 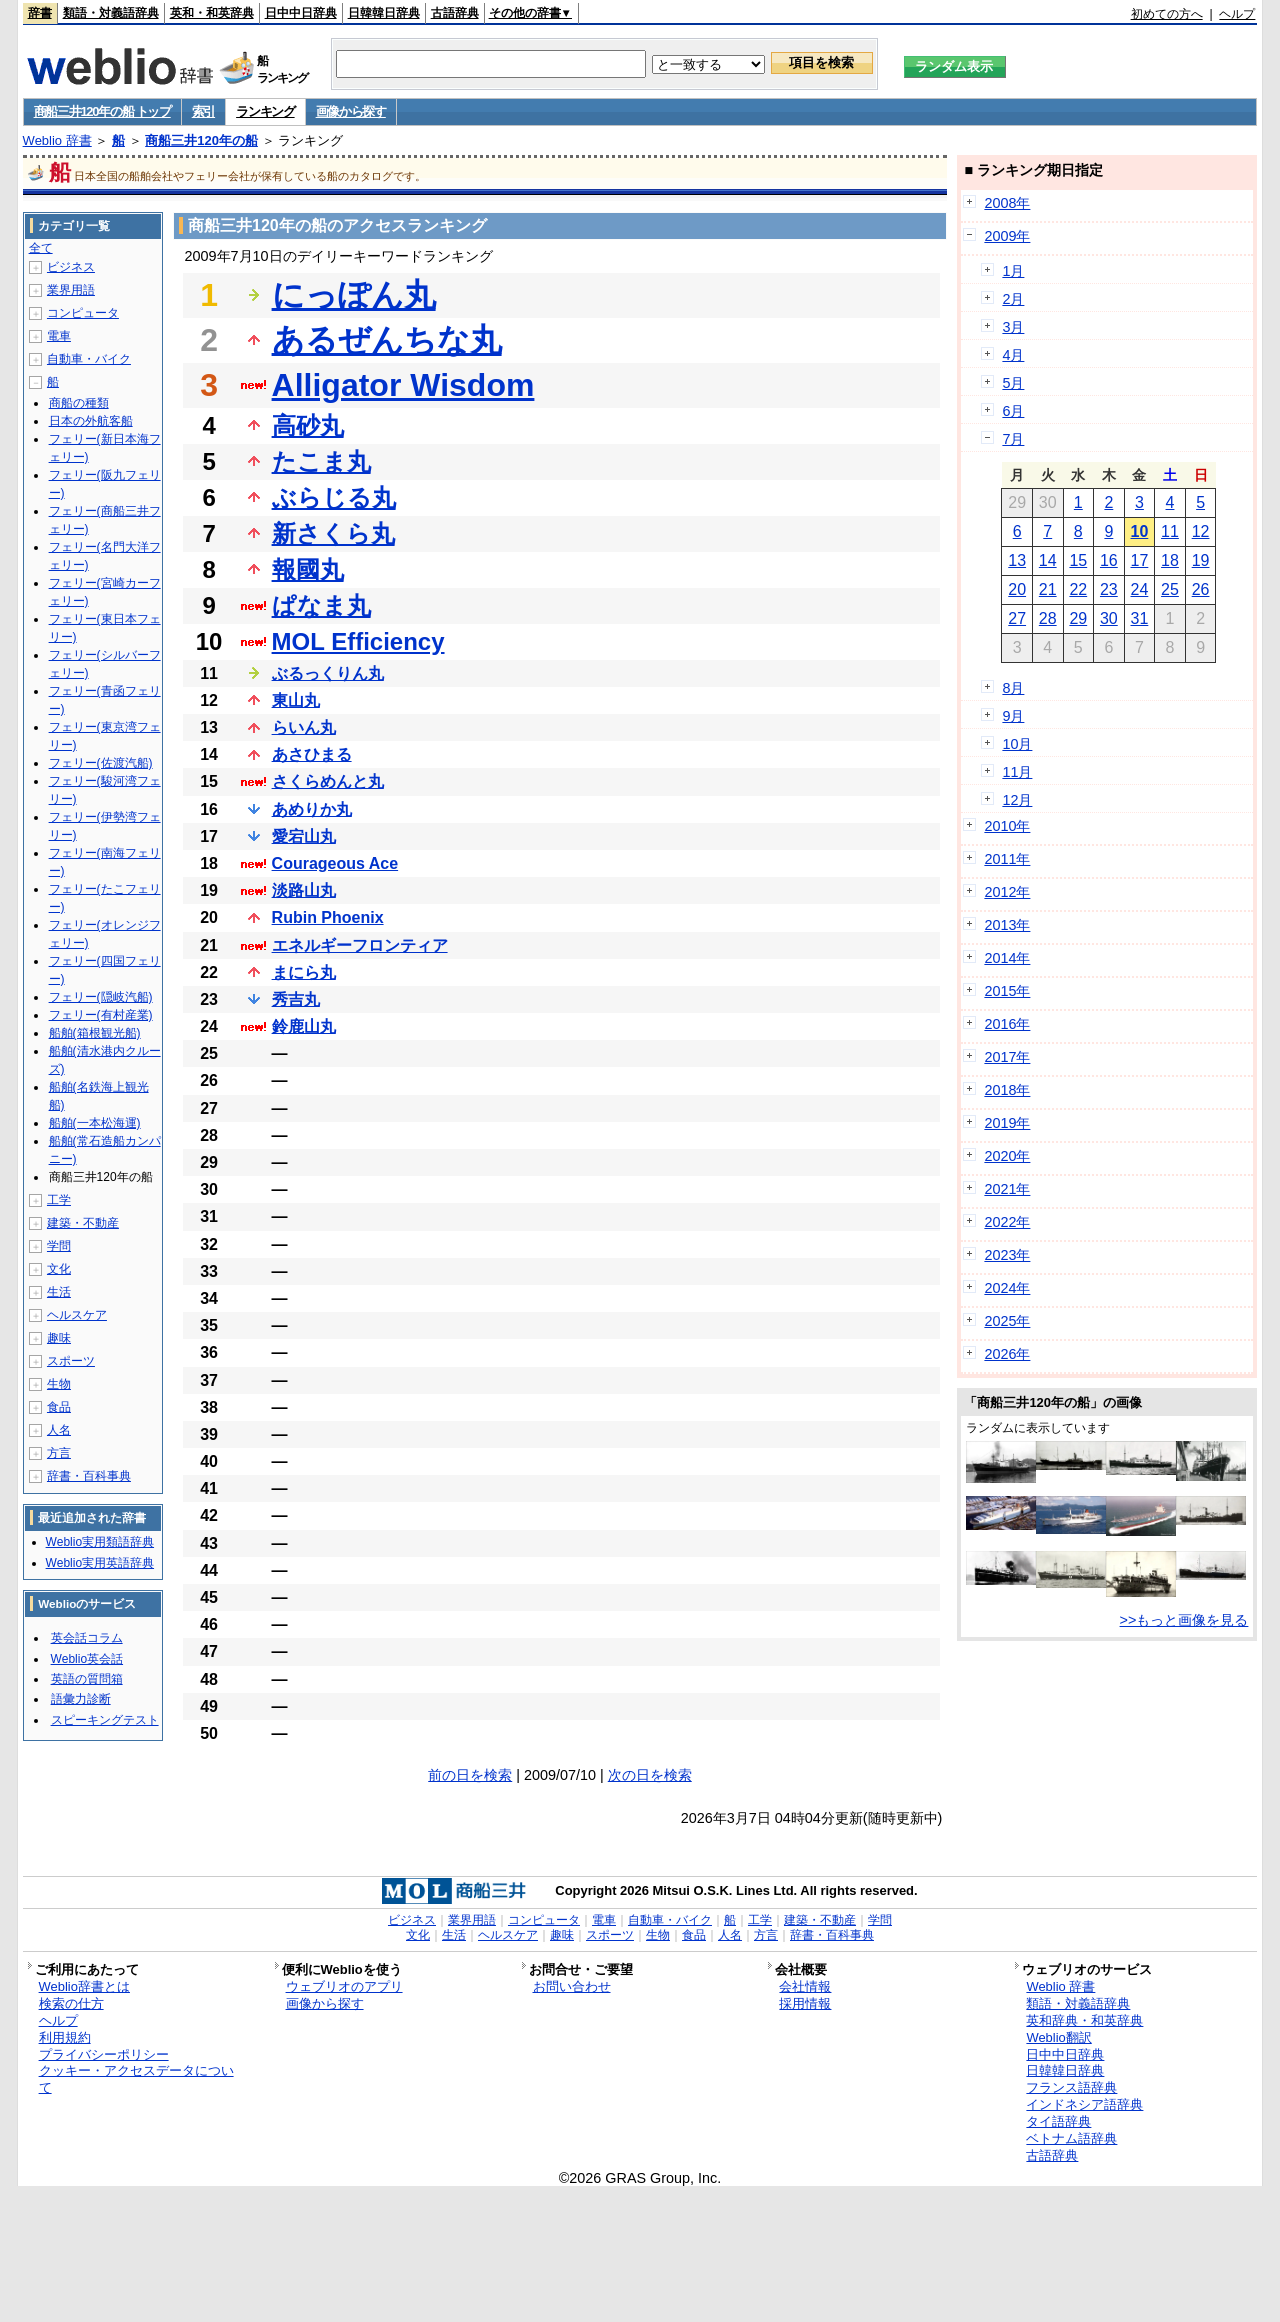 I want to click on 電車, so click(x=59, y=336).